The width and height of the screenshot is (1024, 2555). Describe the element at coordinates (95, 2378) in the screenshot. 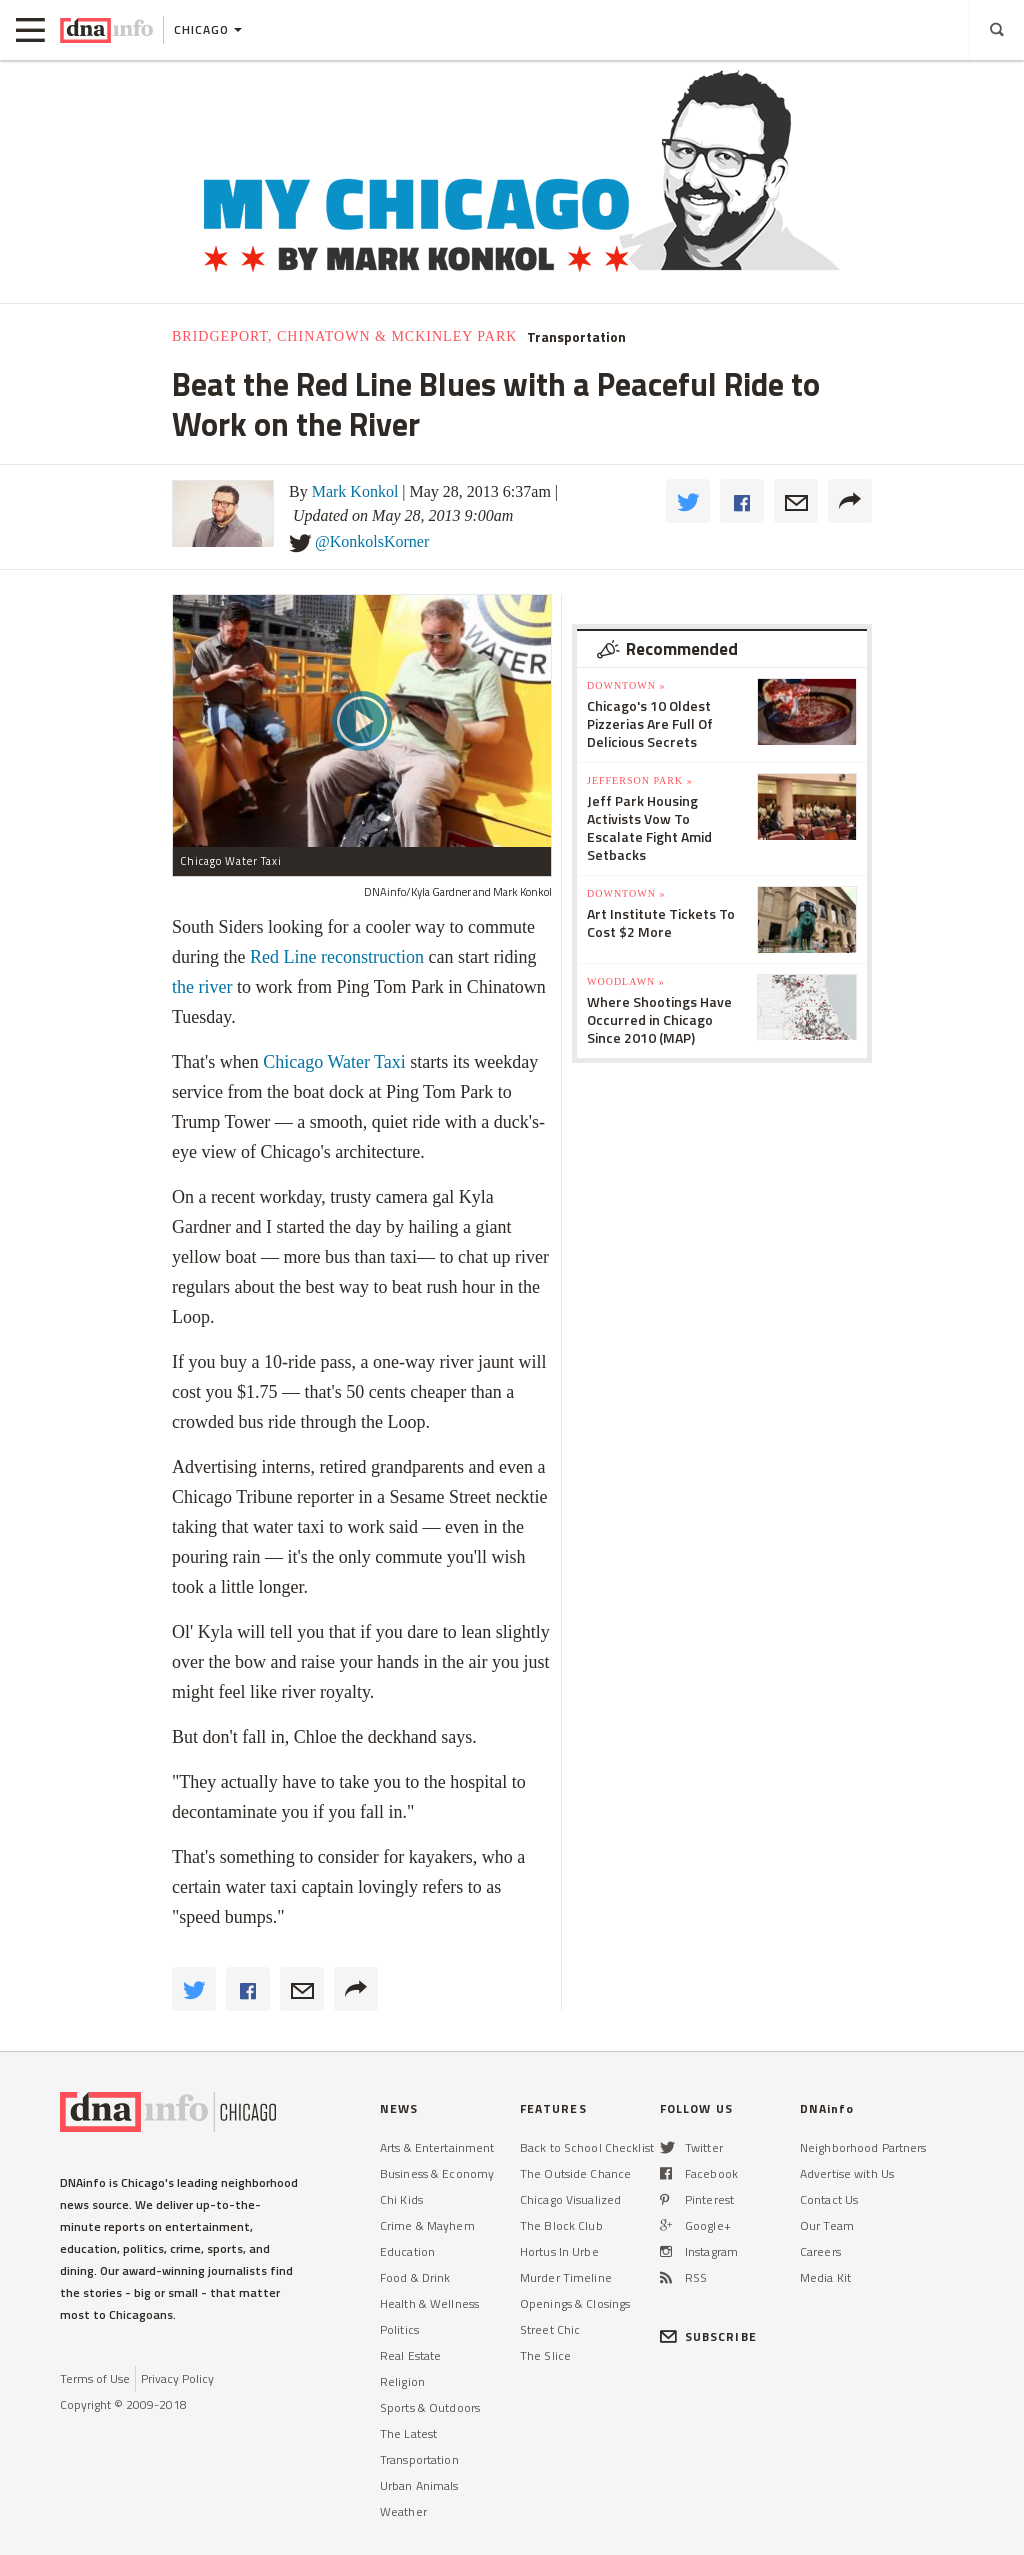

I see `Terms of Use` at that location.